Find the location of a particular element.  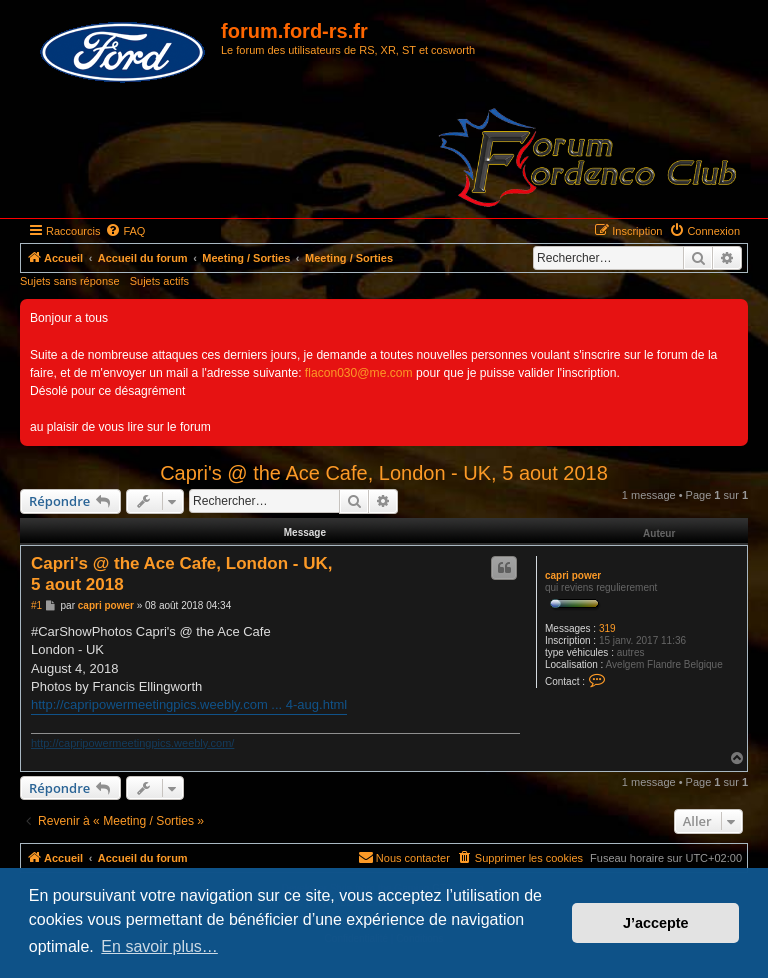

En savoir plus… [button] is located at coordinates (159, 946).